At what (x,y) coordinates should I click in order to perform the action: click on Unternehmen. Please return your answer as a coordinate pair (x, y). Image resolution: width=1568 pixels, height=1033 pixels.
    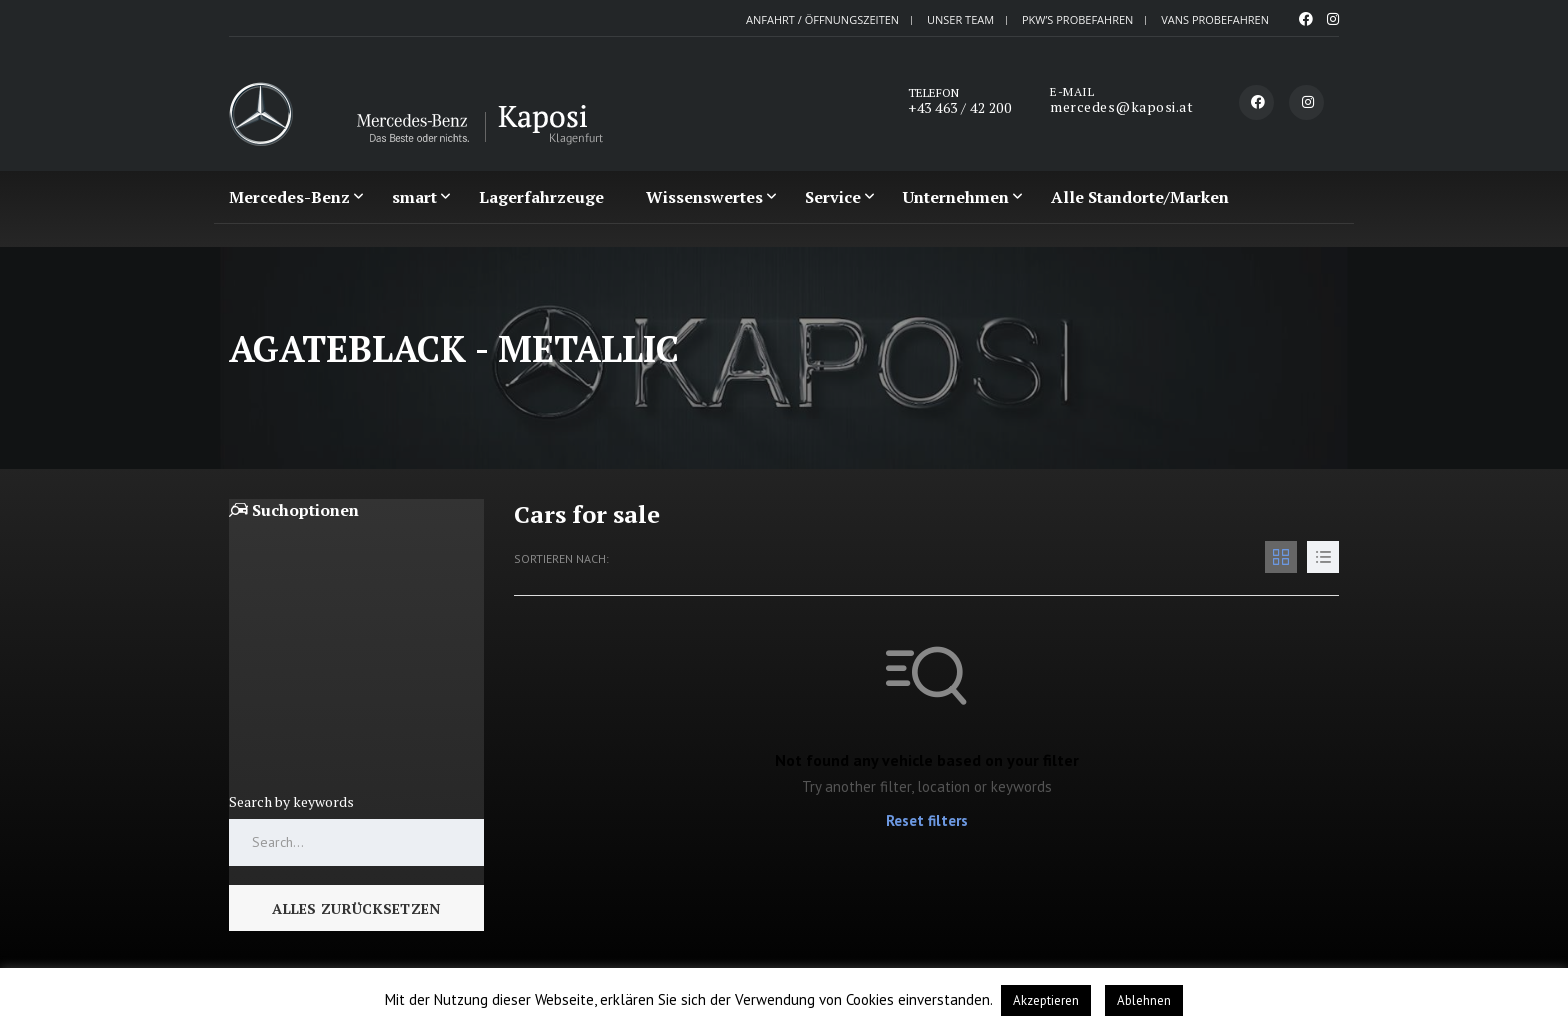
    Looking at the image, I should click on (956, 197).